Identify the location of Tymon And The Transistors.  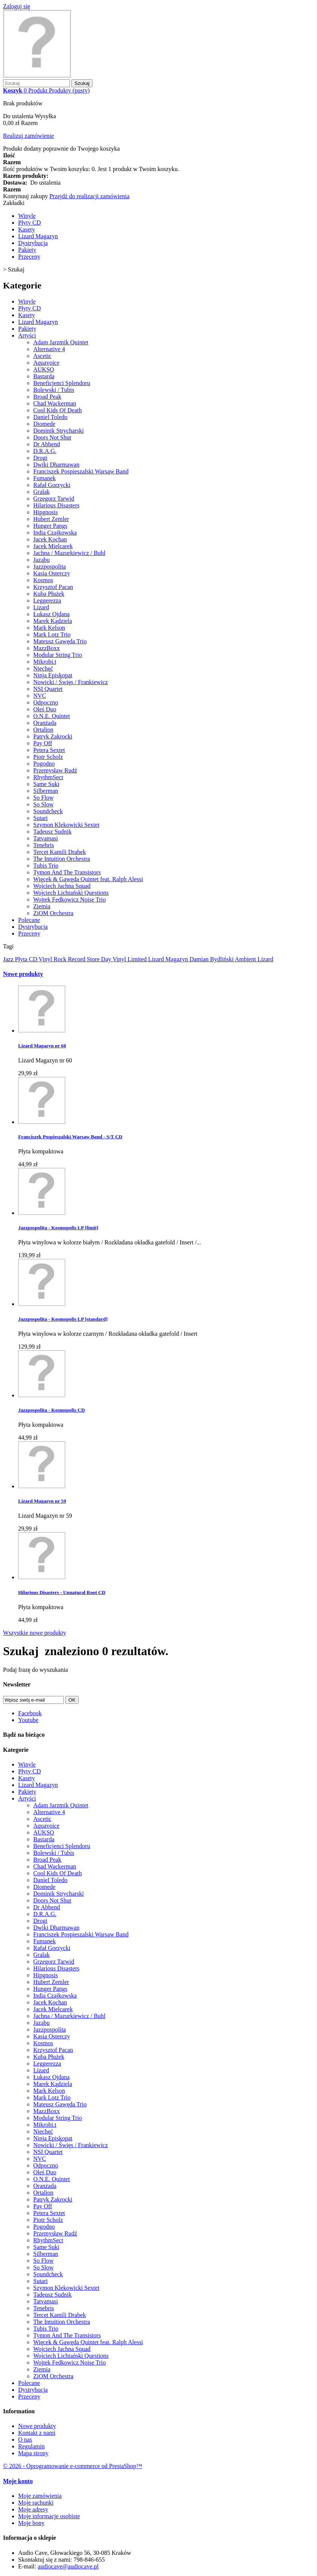
(67, 872).